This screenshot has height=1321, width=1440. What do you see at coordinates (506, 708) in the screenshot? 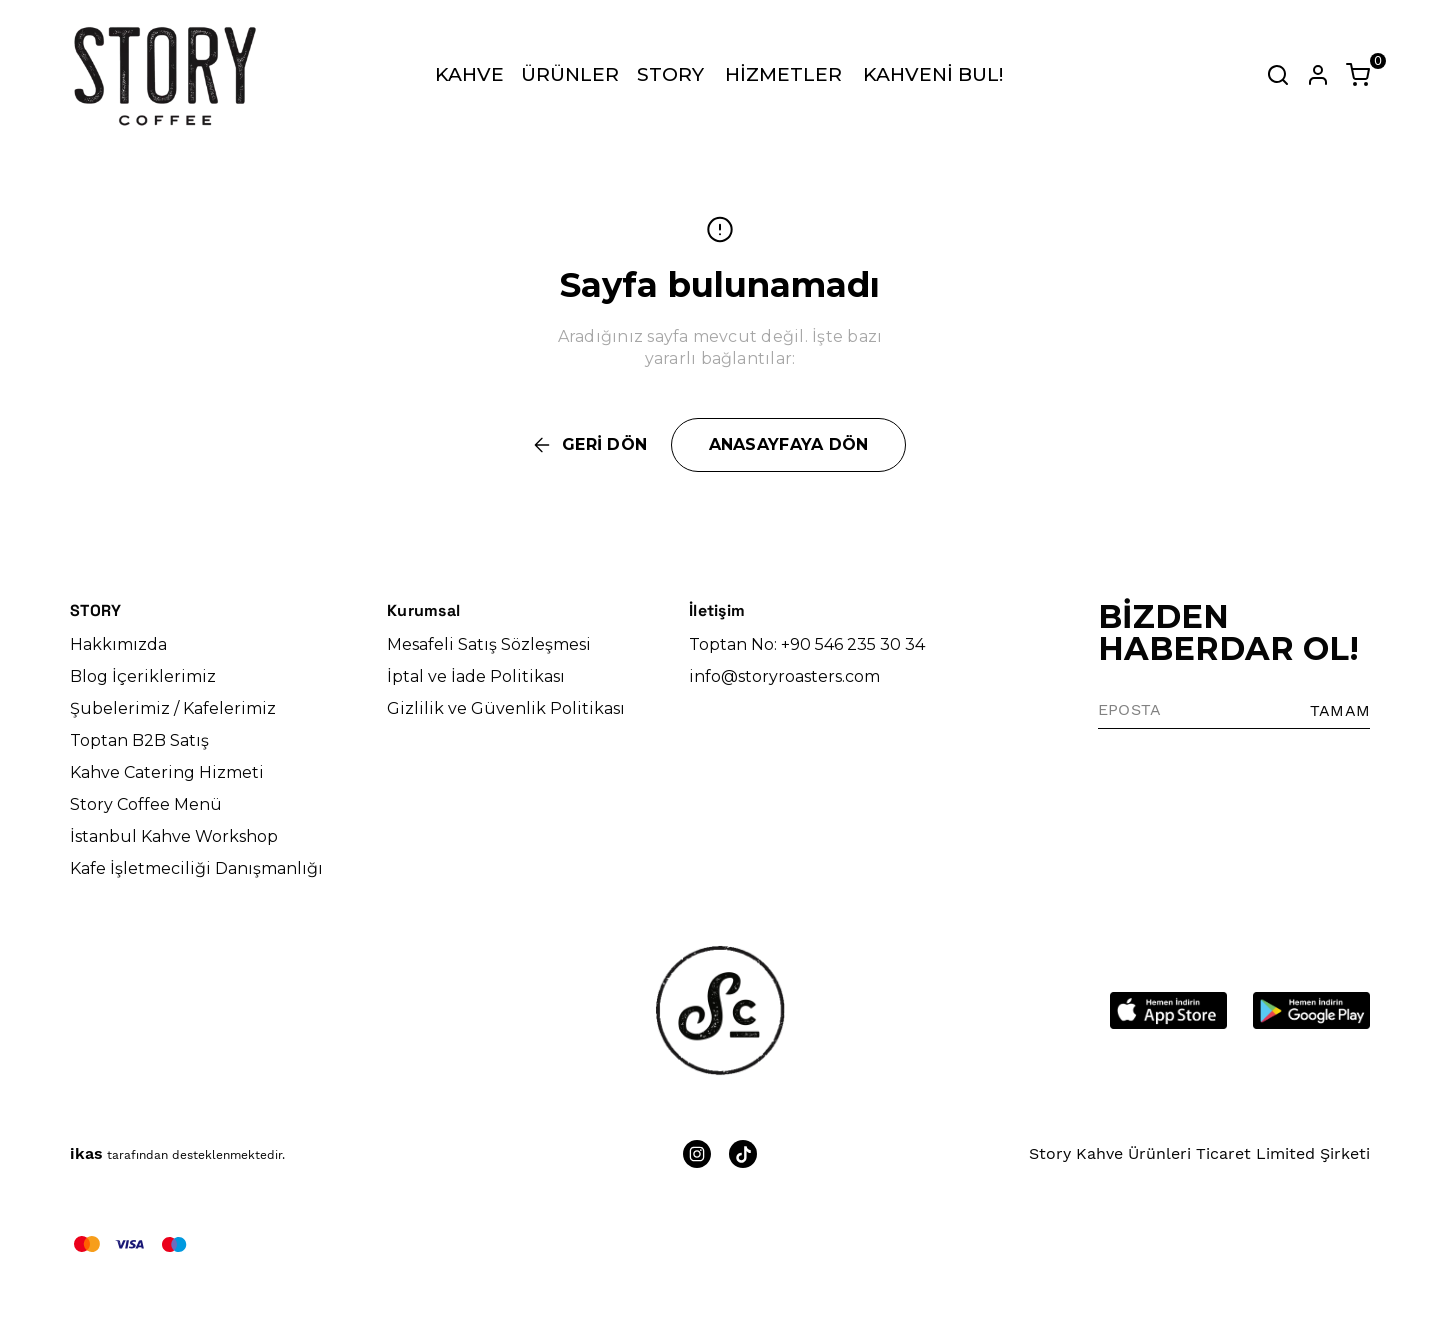
I see `Gizlilik ve Güvenlik Politikası` at bounding box center [506, 708].